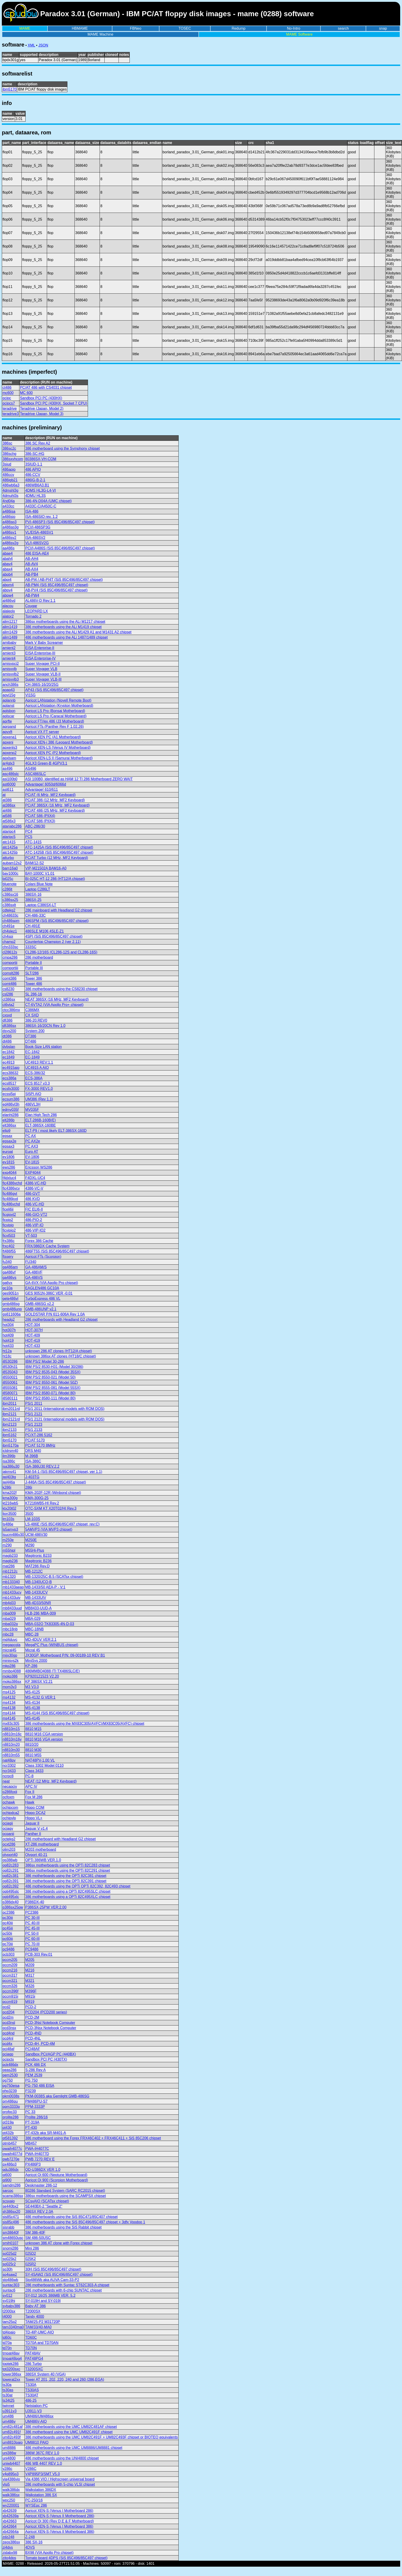  What do you see at coordinates (10, 1640) in the screenshot?
I see `md4duvc` at bounding box center [10, 1640].